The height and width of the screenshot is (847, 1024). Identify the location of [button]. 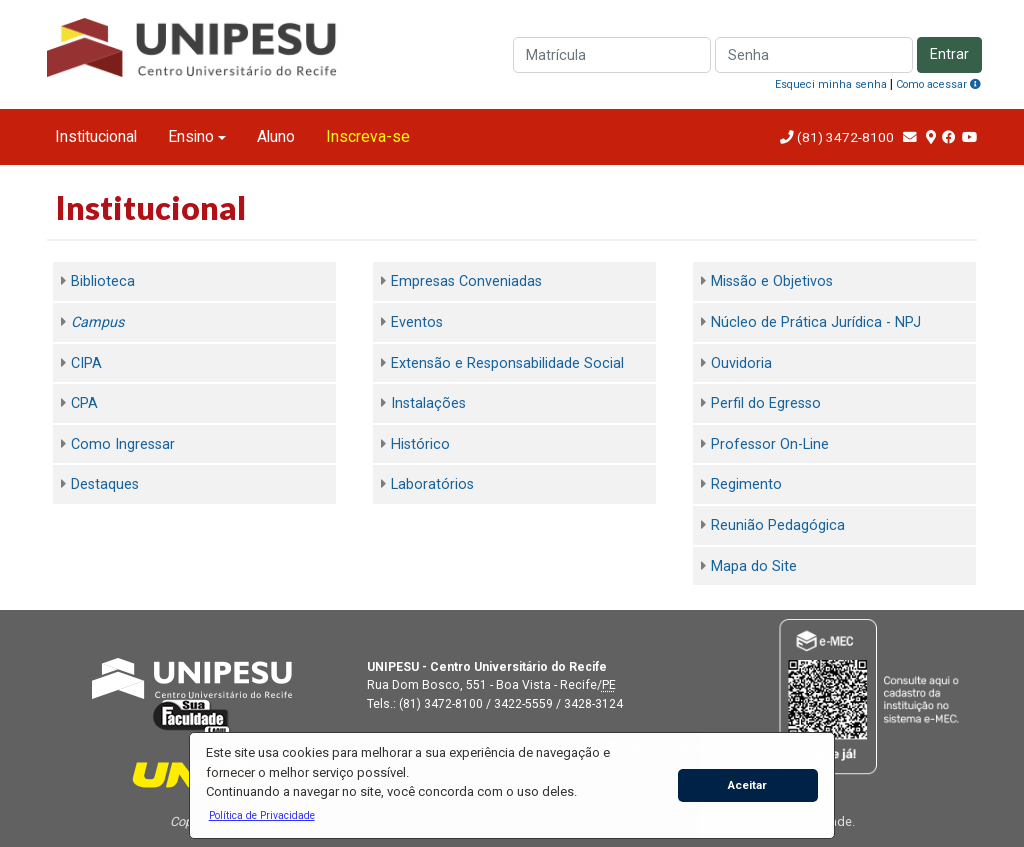
(261, 815).